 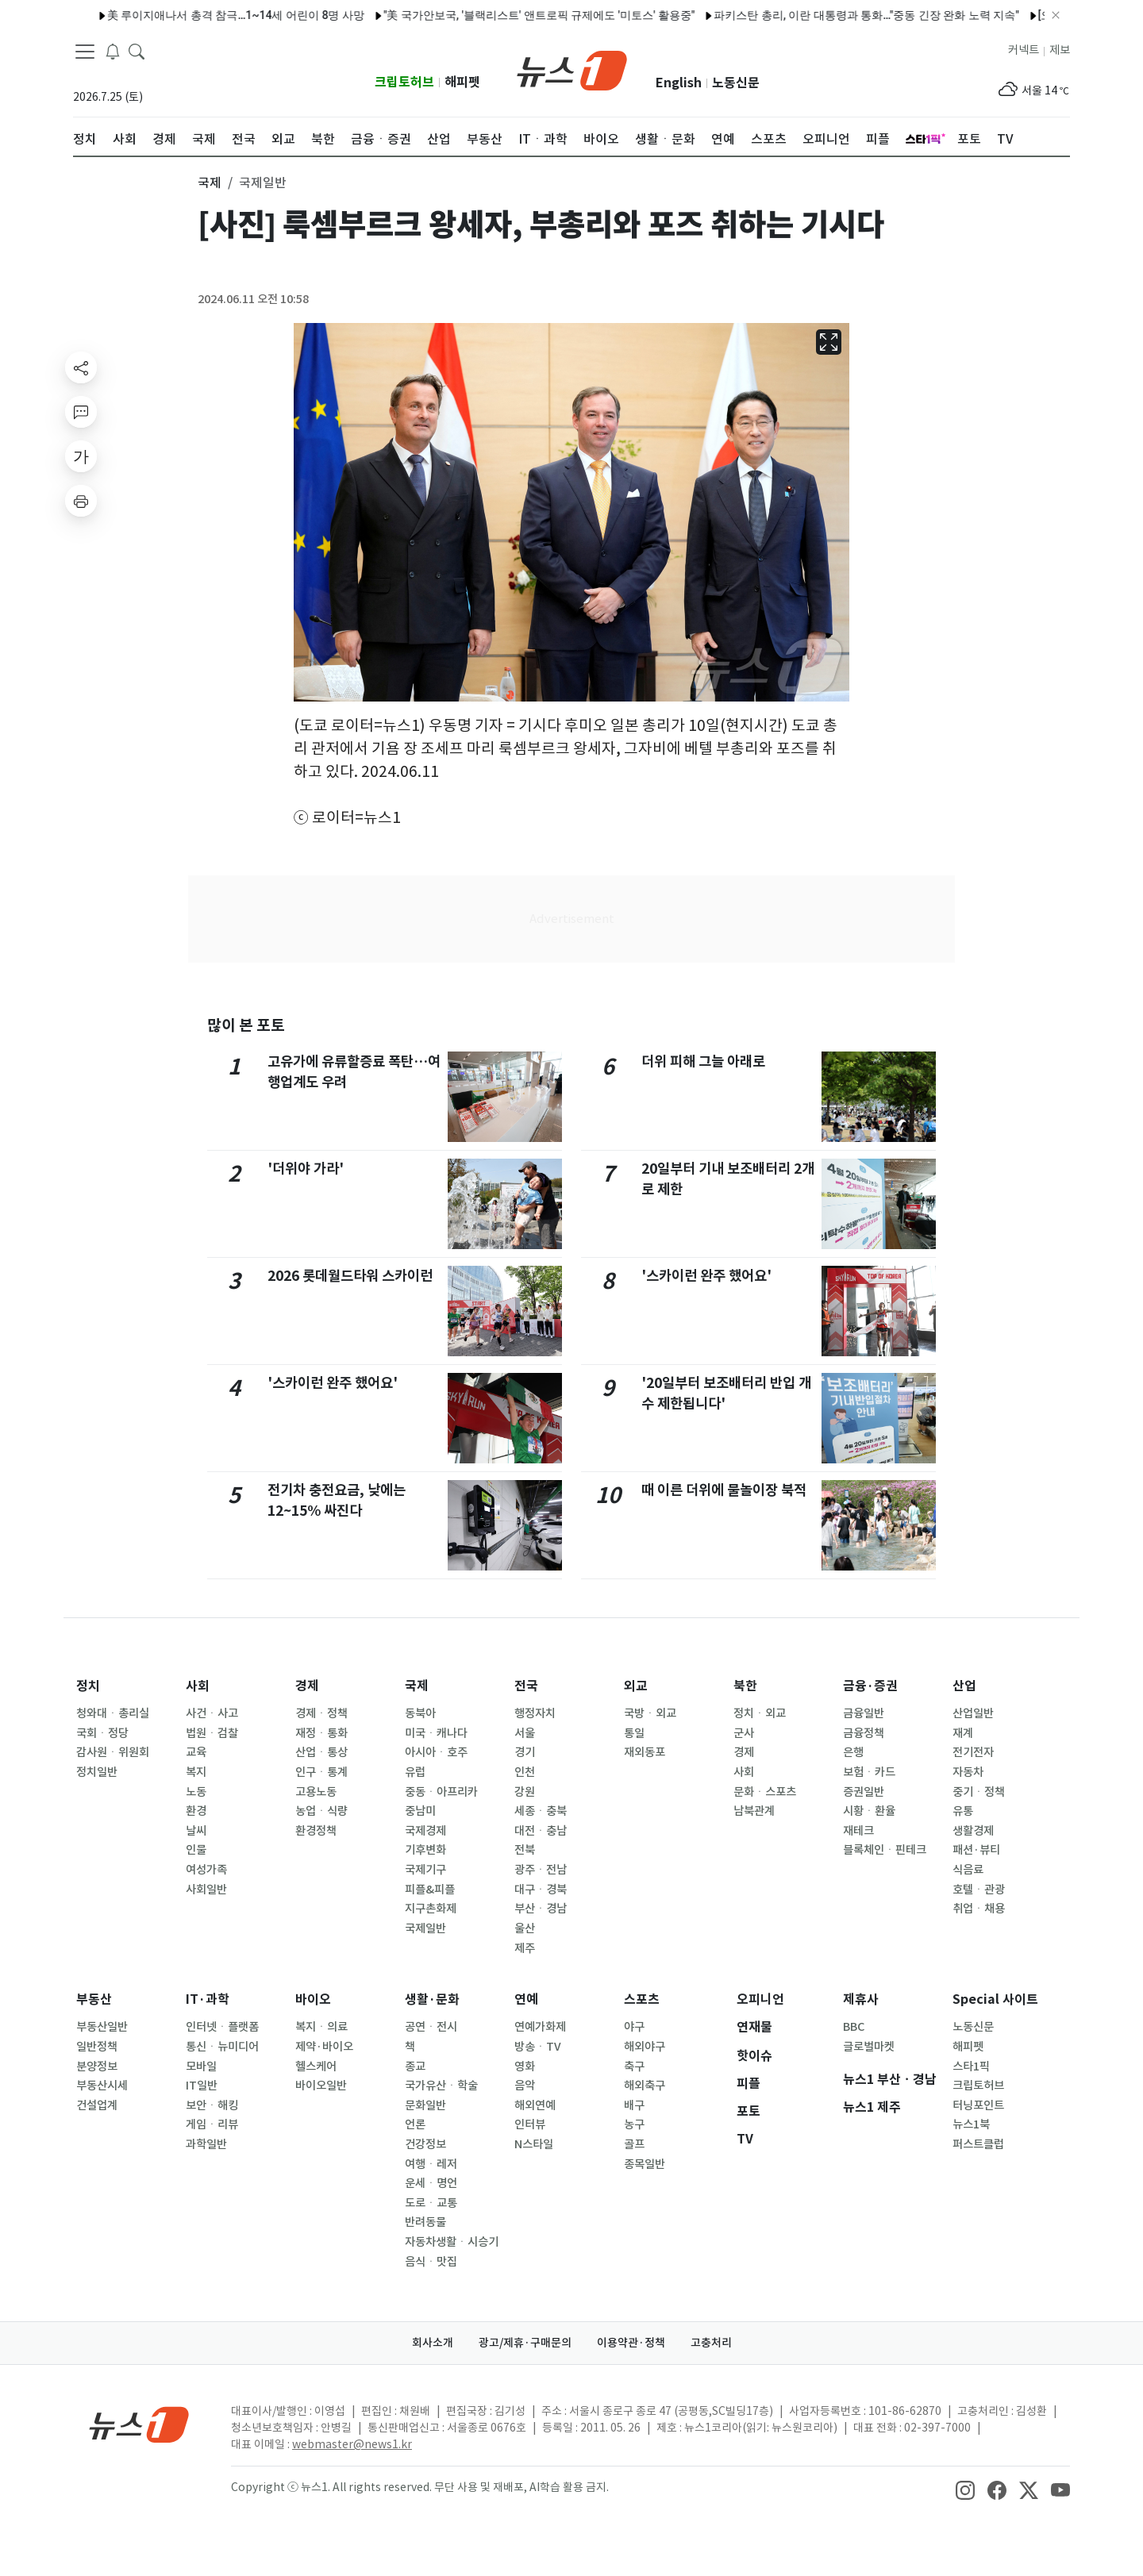 What do you see at coordinates (321, 1811) in the screenshot?
I see `농업ㆍ식량` at bounding box center [321, 1811].